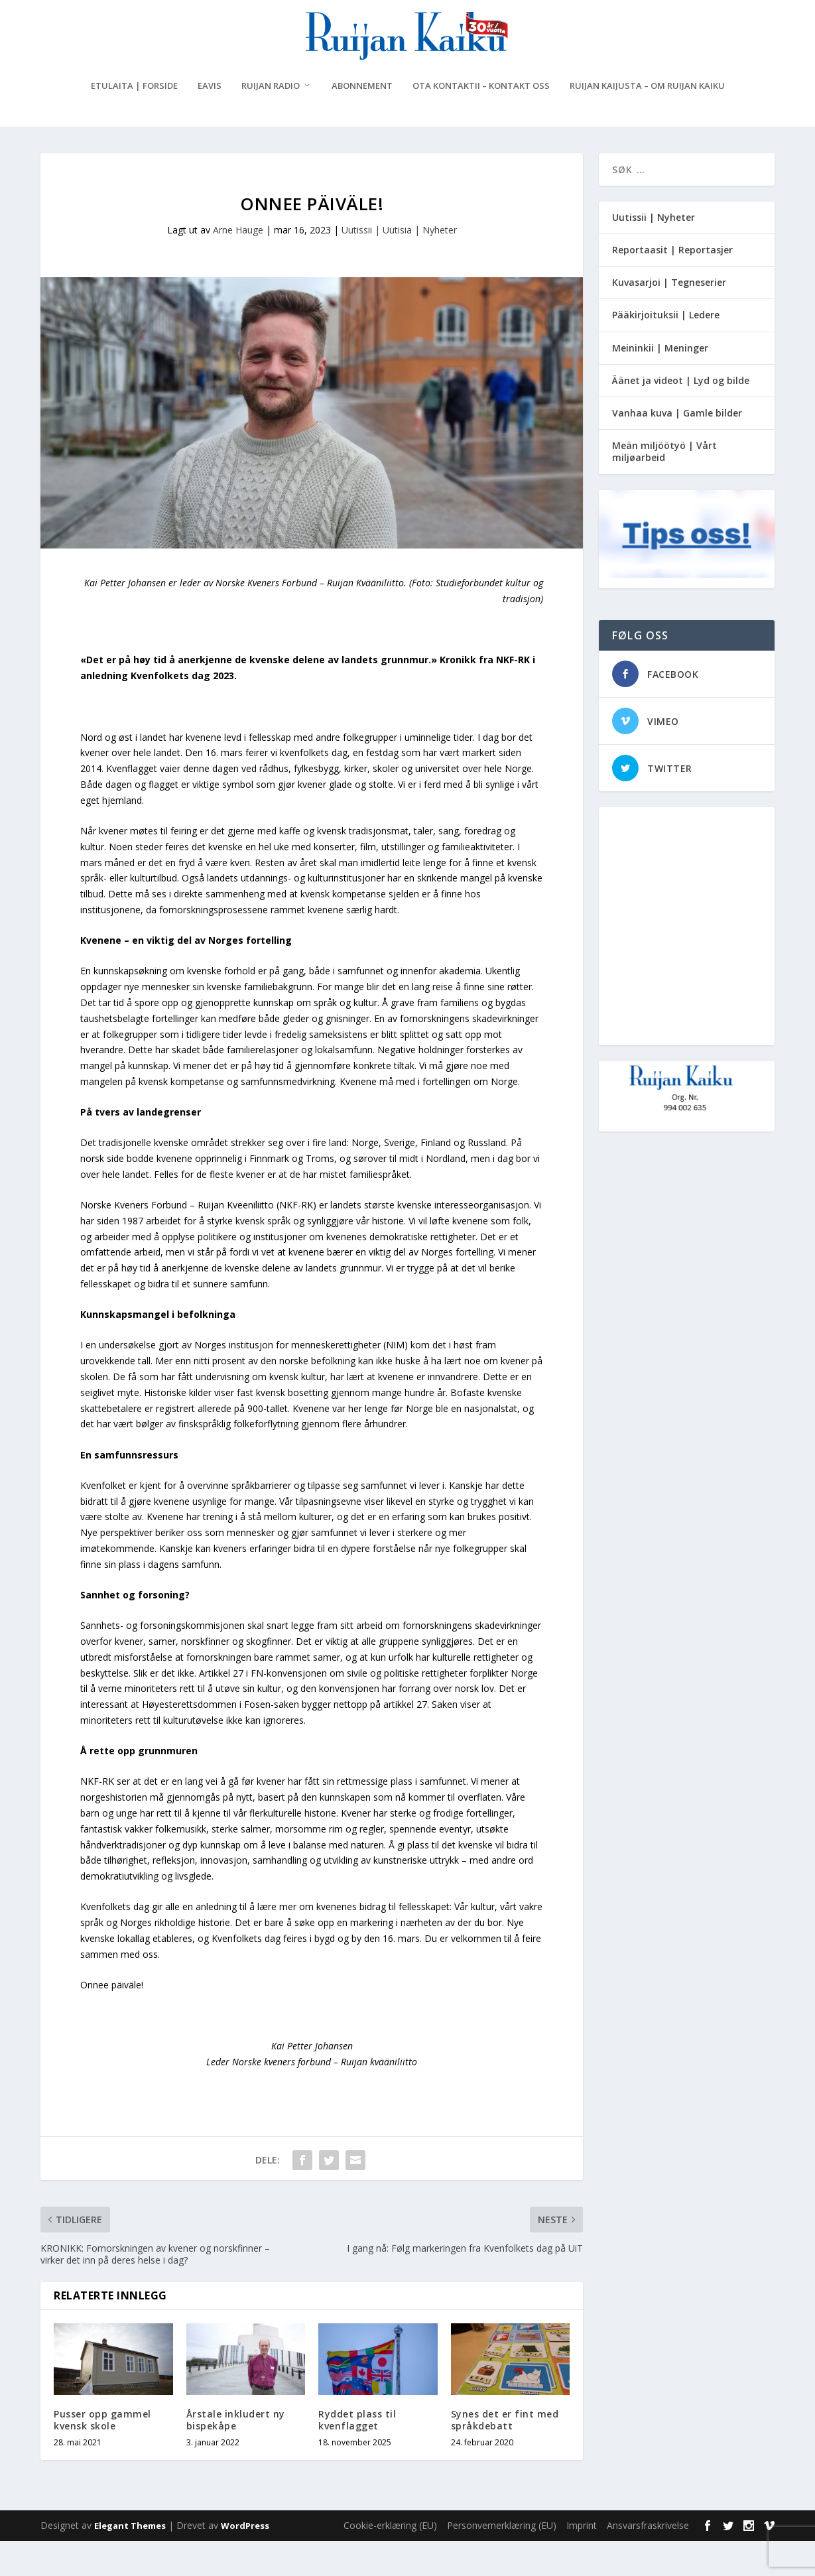  I want to click on Reportaasit | Reportasjer, so click(672, 285).